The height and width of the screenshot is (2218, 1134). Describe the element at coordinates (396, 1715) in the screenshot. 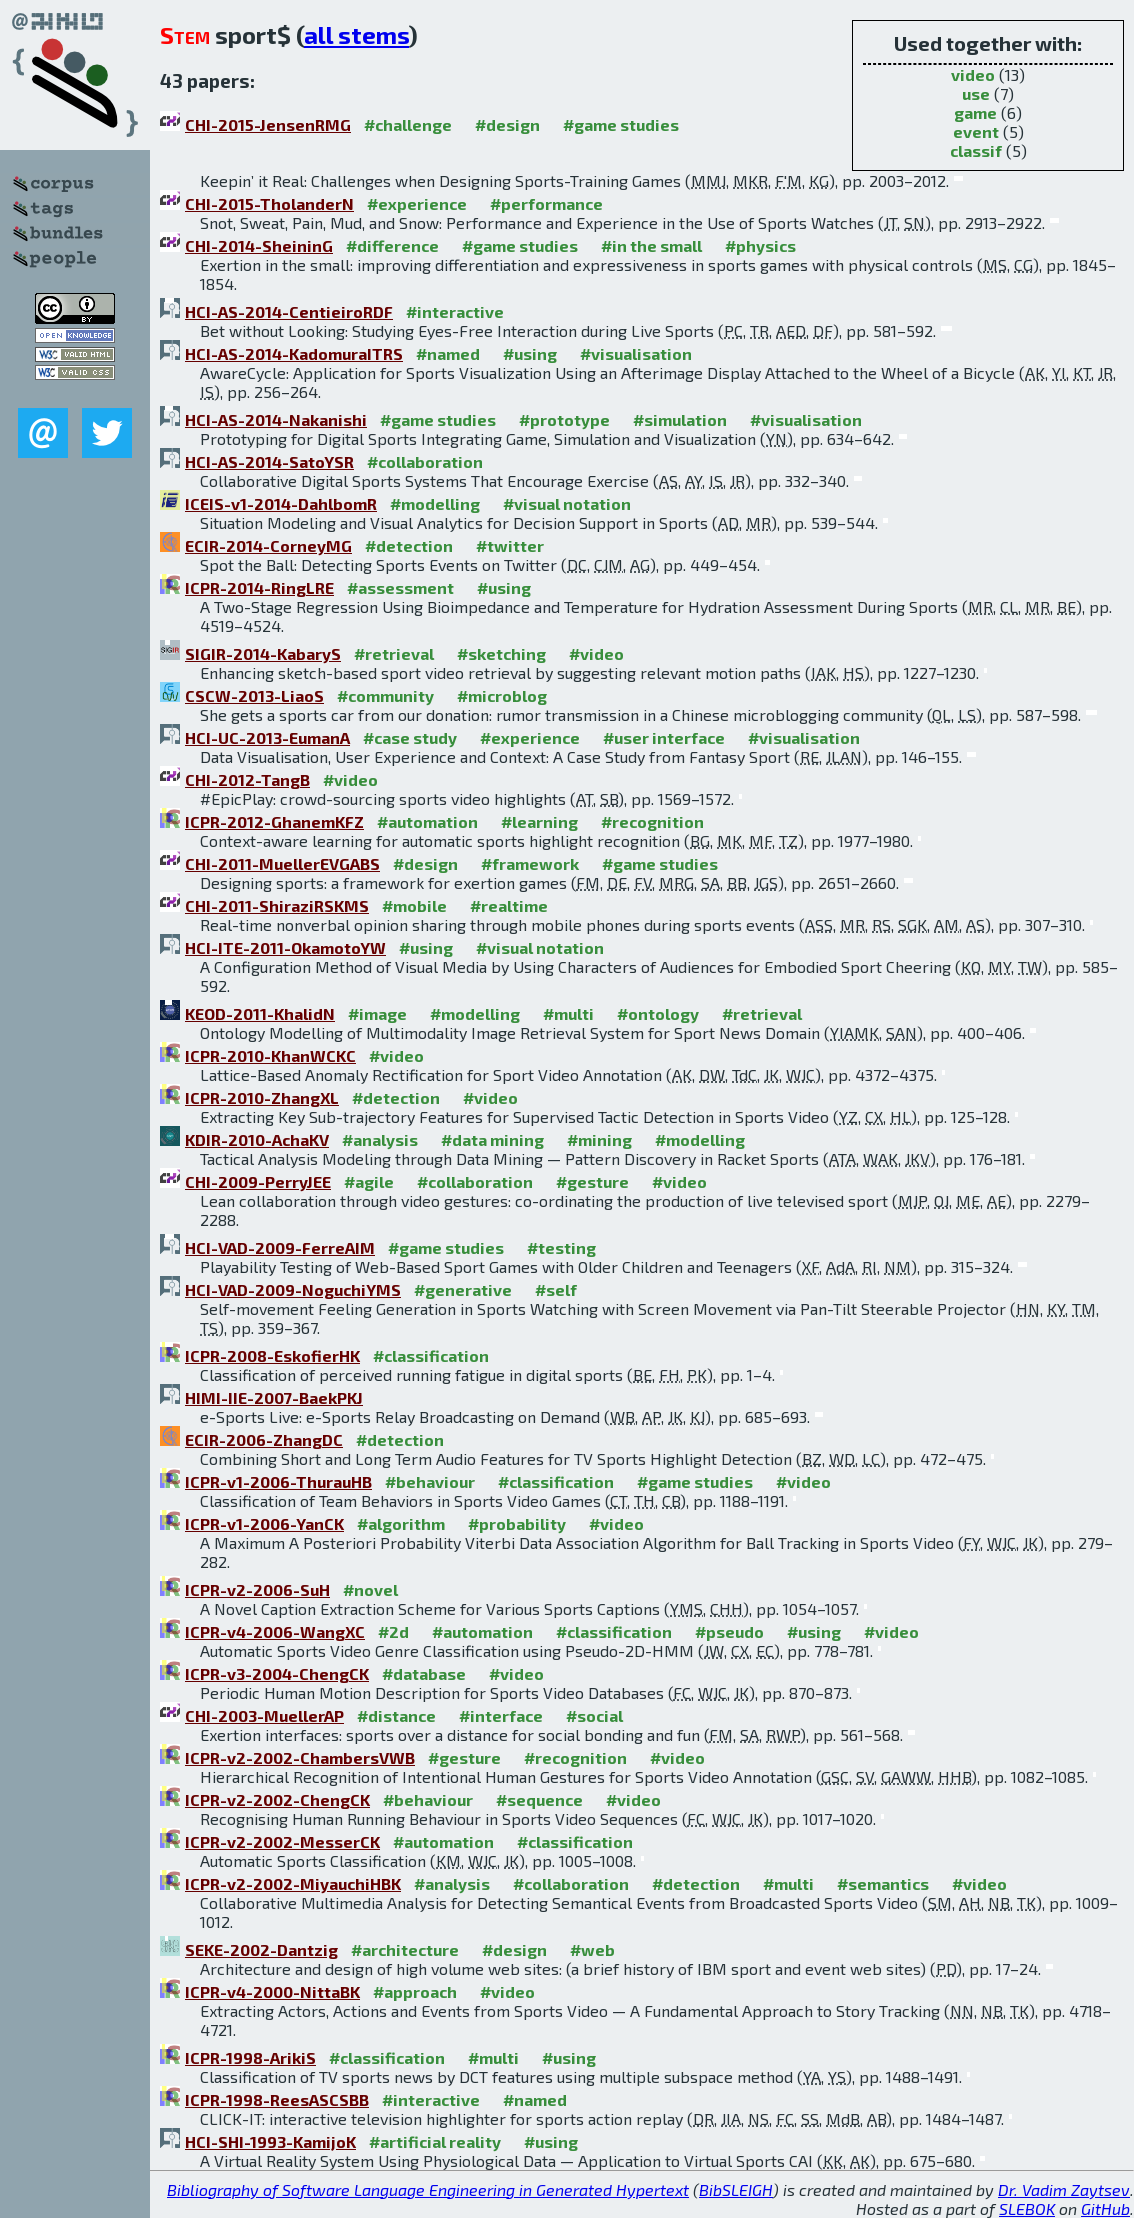

I see `#distance` at that location.